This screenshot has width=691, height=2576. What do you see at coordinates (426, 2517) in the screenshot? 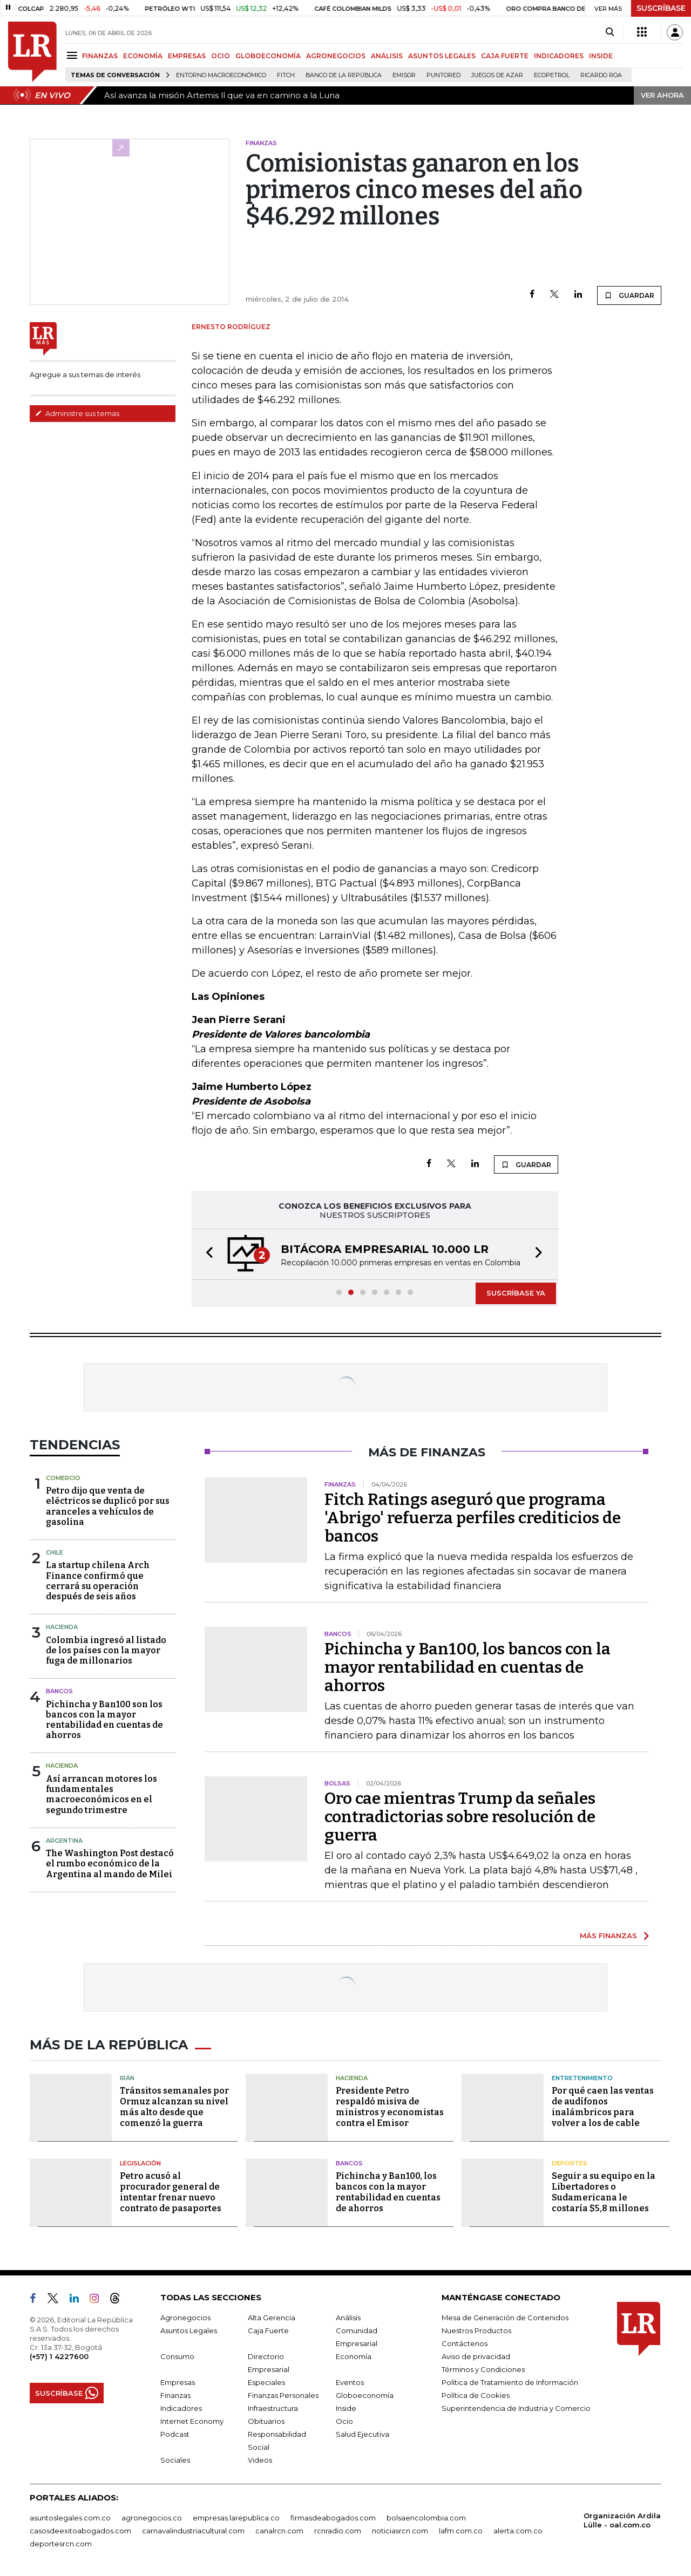
I see `bolsaencolombia.com` at bounding box center [426, 2517].